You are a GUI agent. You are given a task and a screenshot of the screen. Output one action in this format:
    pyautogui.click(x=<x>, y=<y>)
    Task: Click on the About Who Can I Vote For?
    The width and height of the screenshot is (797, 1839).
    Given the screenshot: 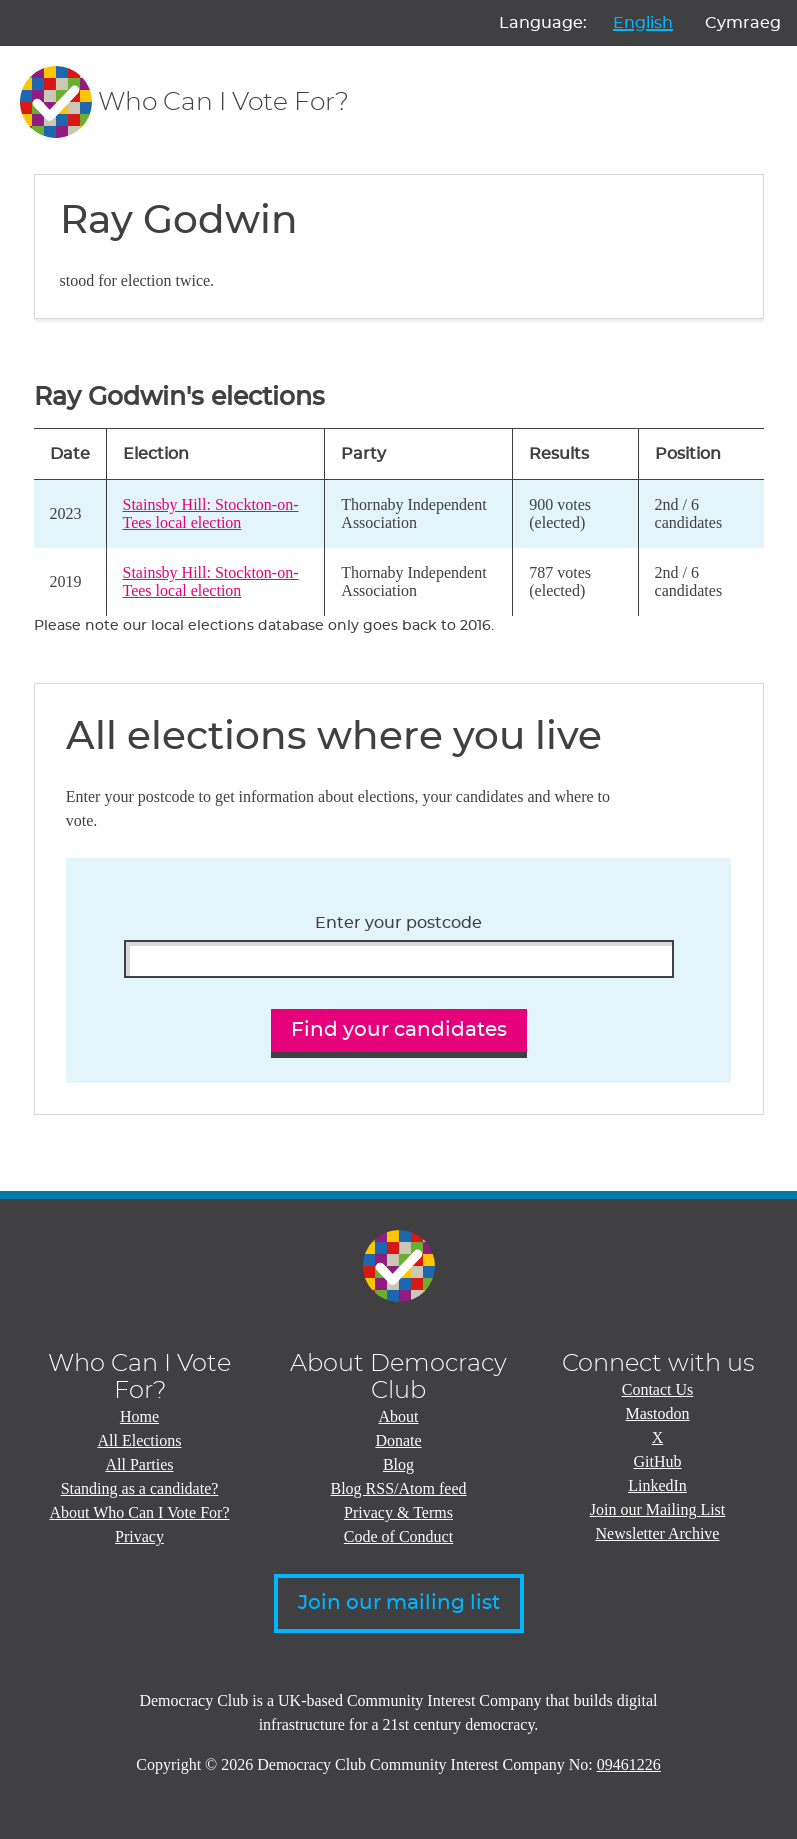 What is the action you would take?
    pyautogui.click(x=140, y=1512)
    